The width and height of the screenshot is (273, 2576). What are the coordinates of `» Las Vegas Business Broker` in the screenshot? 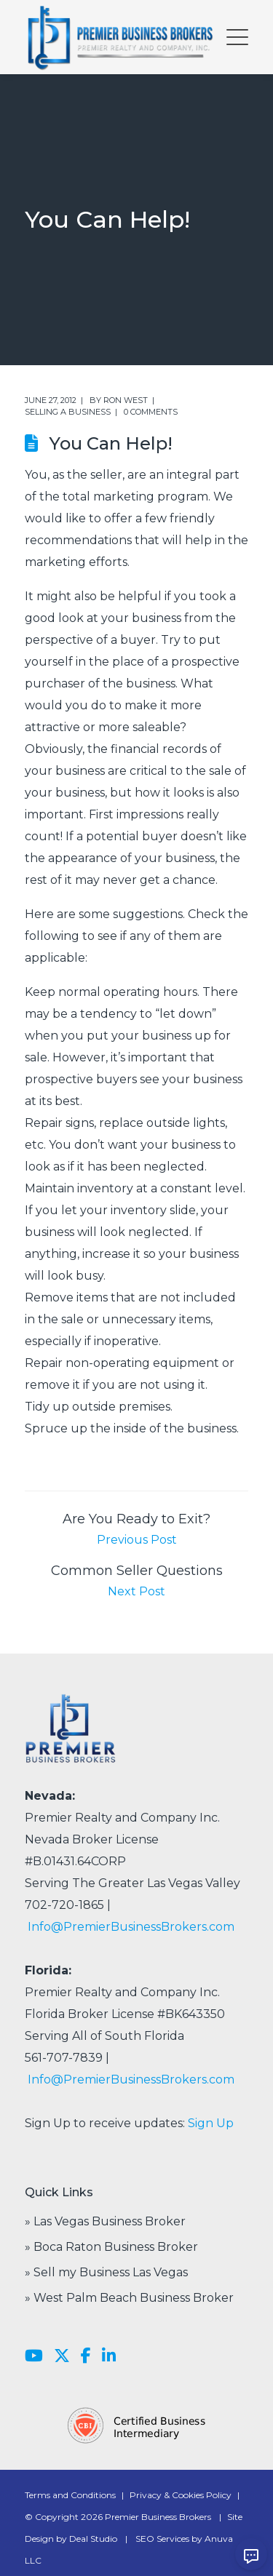 It's located at (105, 2221).